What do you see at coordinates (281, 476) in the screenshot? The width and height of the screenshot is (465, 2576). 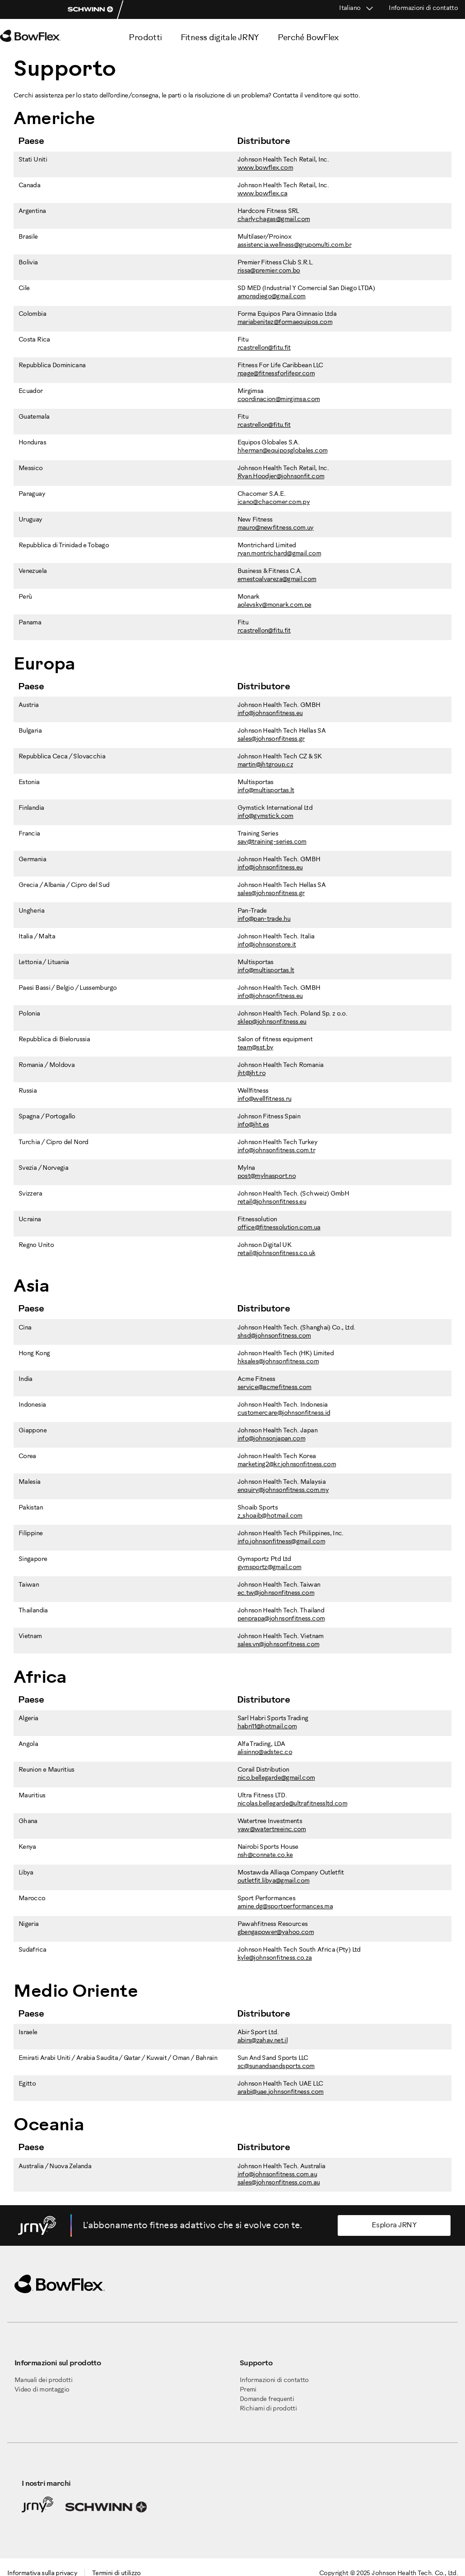 I see `Ryan.Hoodjer@johnsonfit.com` at bounding box center [281, 476].